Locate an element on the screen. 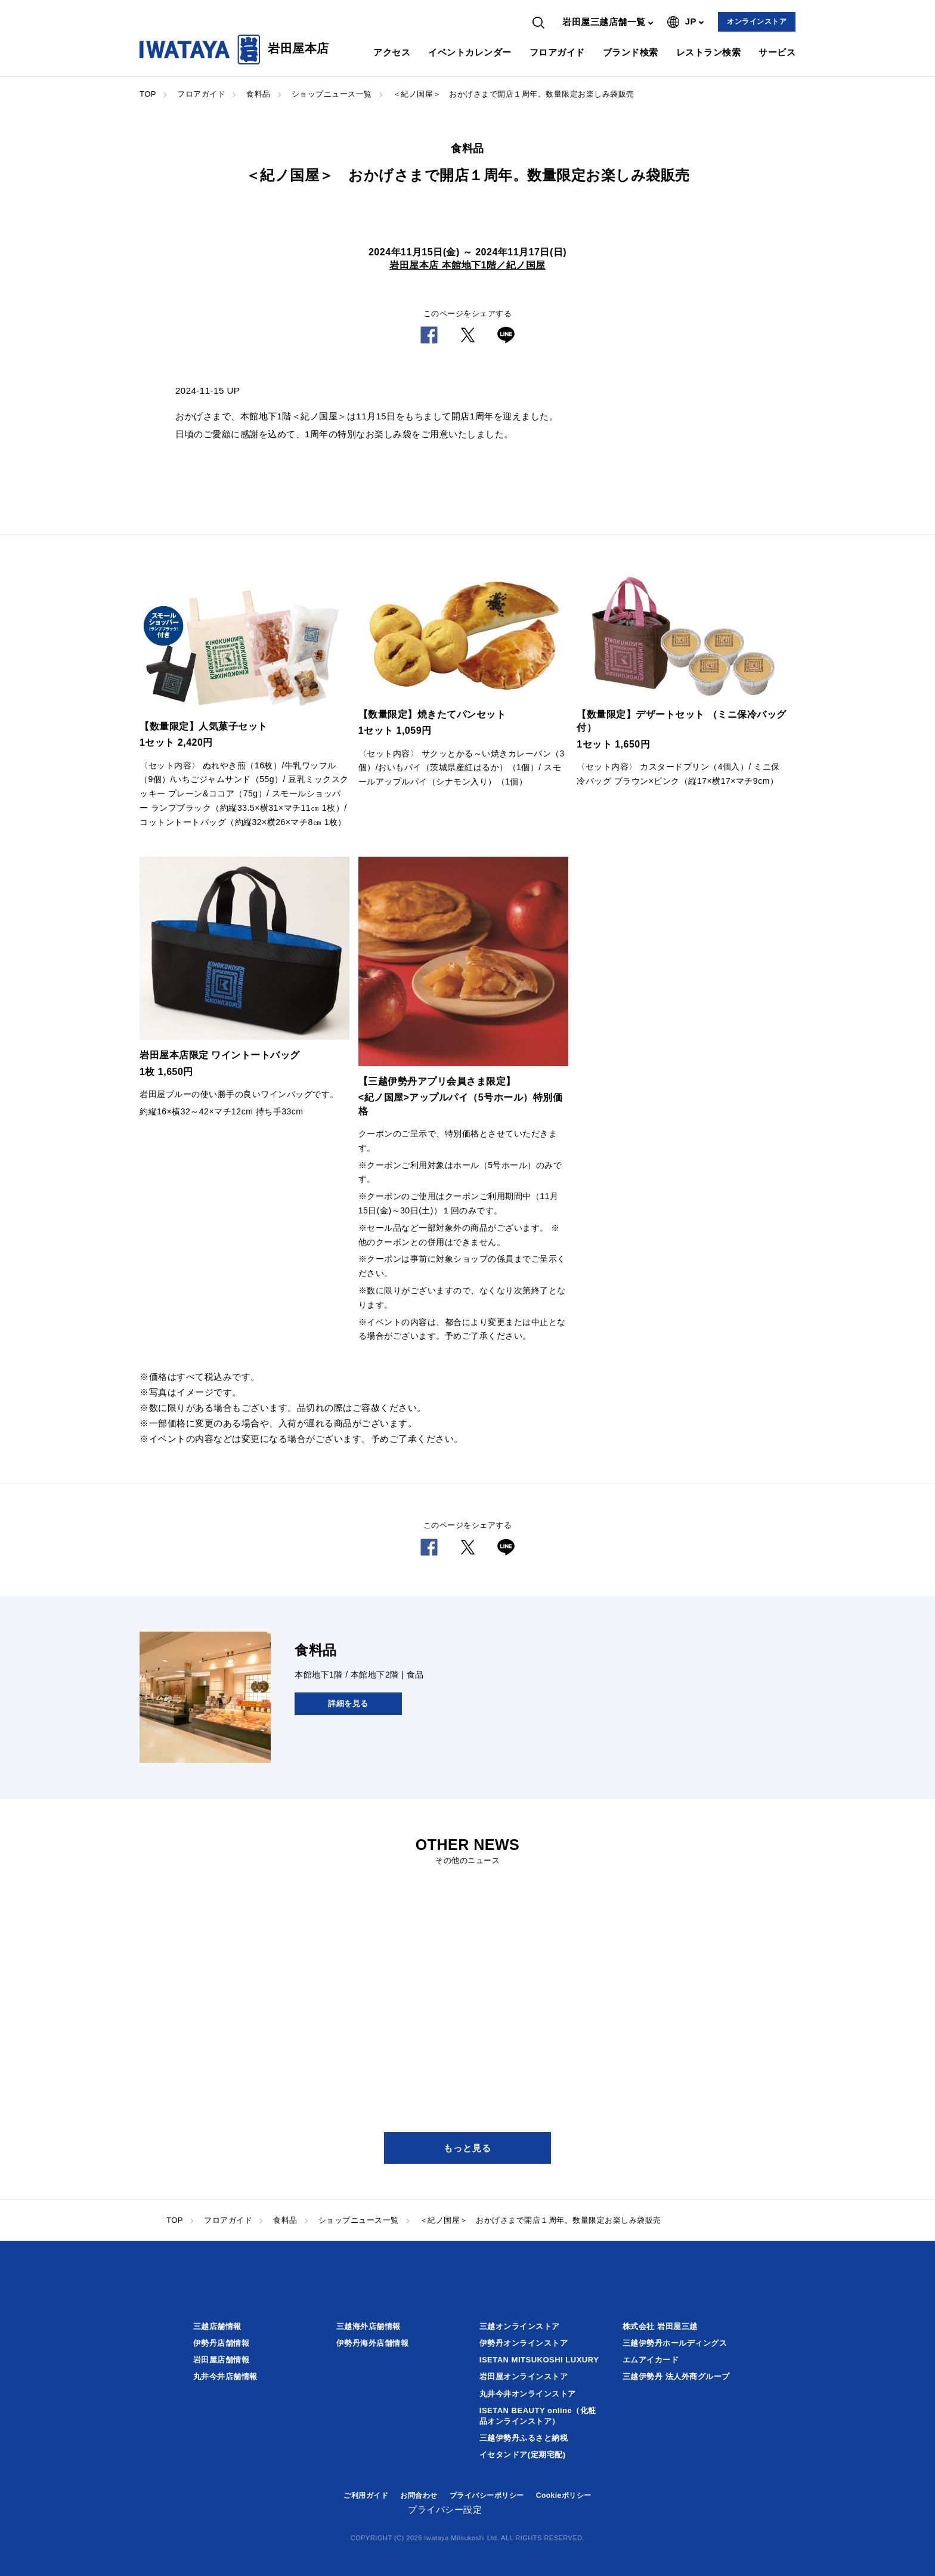 Image resolution: width=935 pixels, height=2576 pixels. プライバシー設定 is located at coordinates (445, 2509).